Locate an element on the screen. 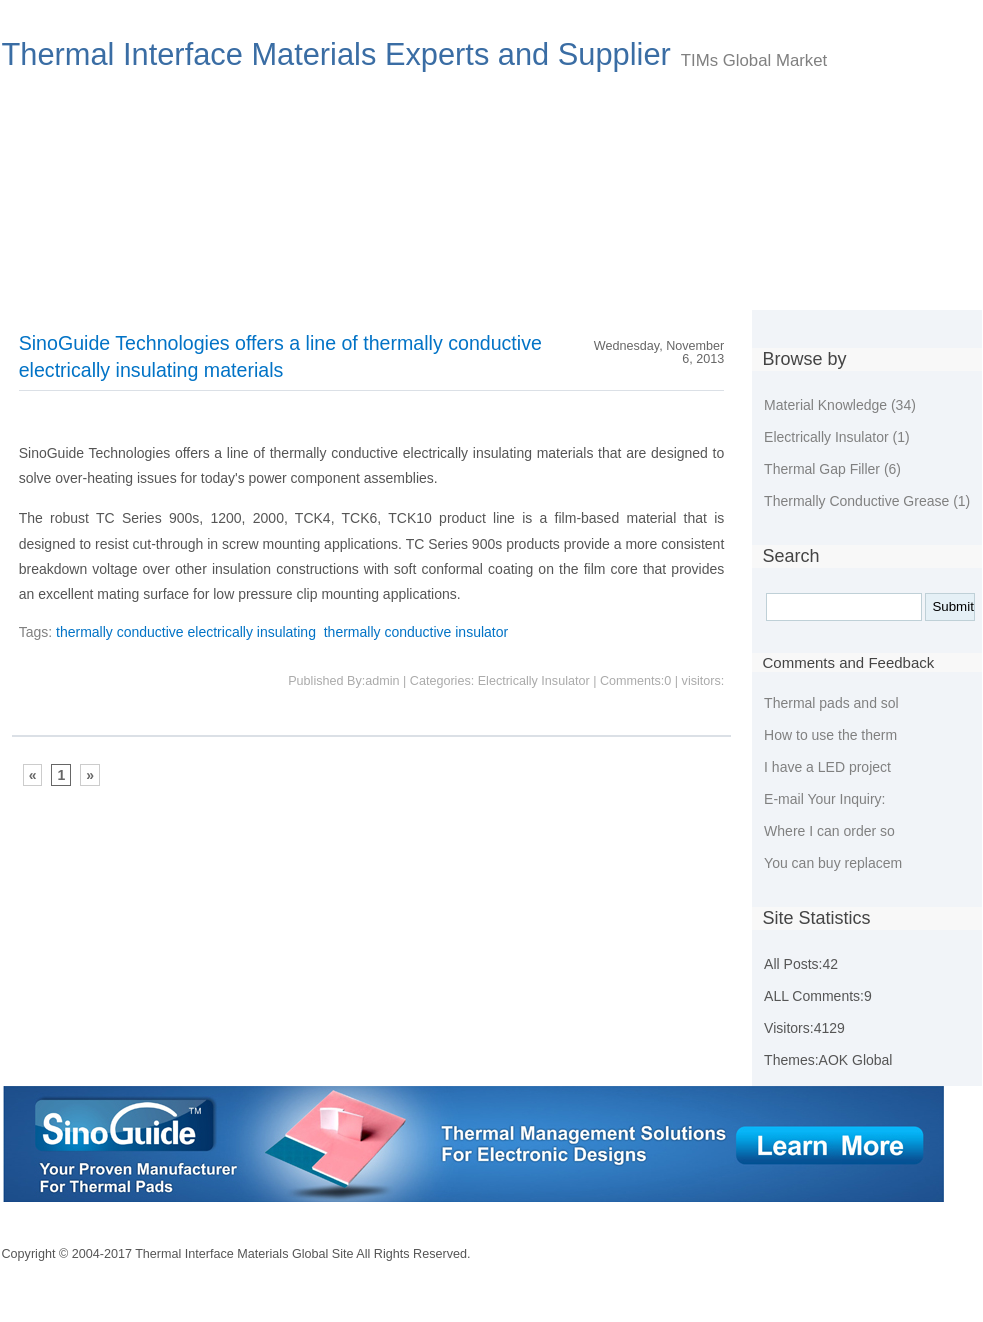 The height and width of the screenshot is (1322, 983). How to use the therm is located at coordinates (830, 735).